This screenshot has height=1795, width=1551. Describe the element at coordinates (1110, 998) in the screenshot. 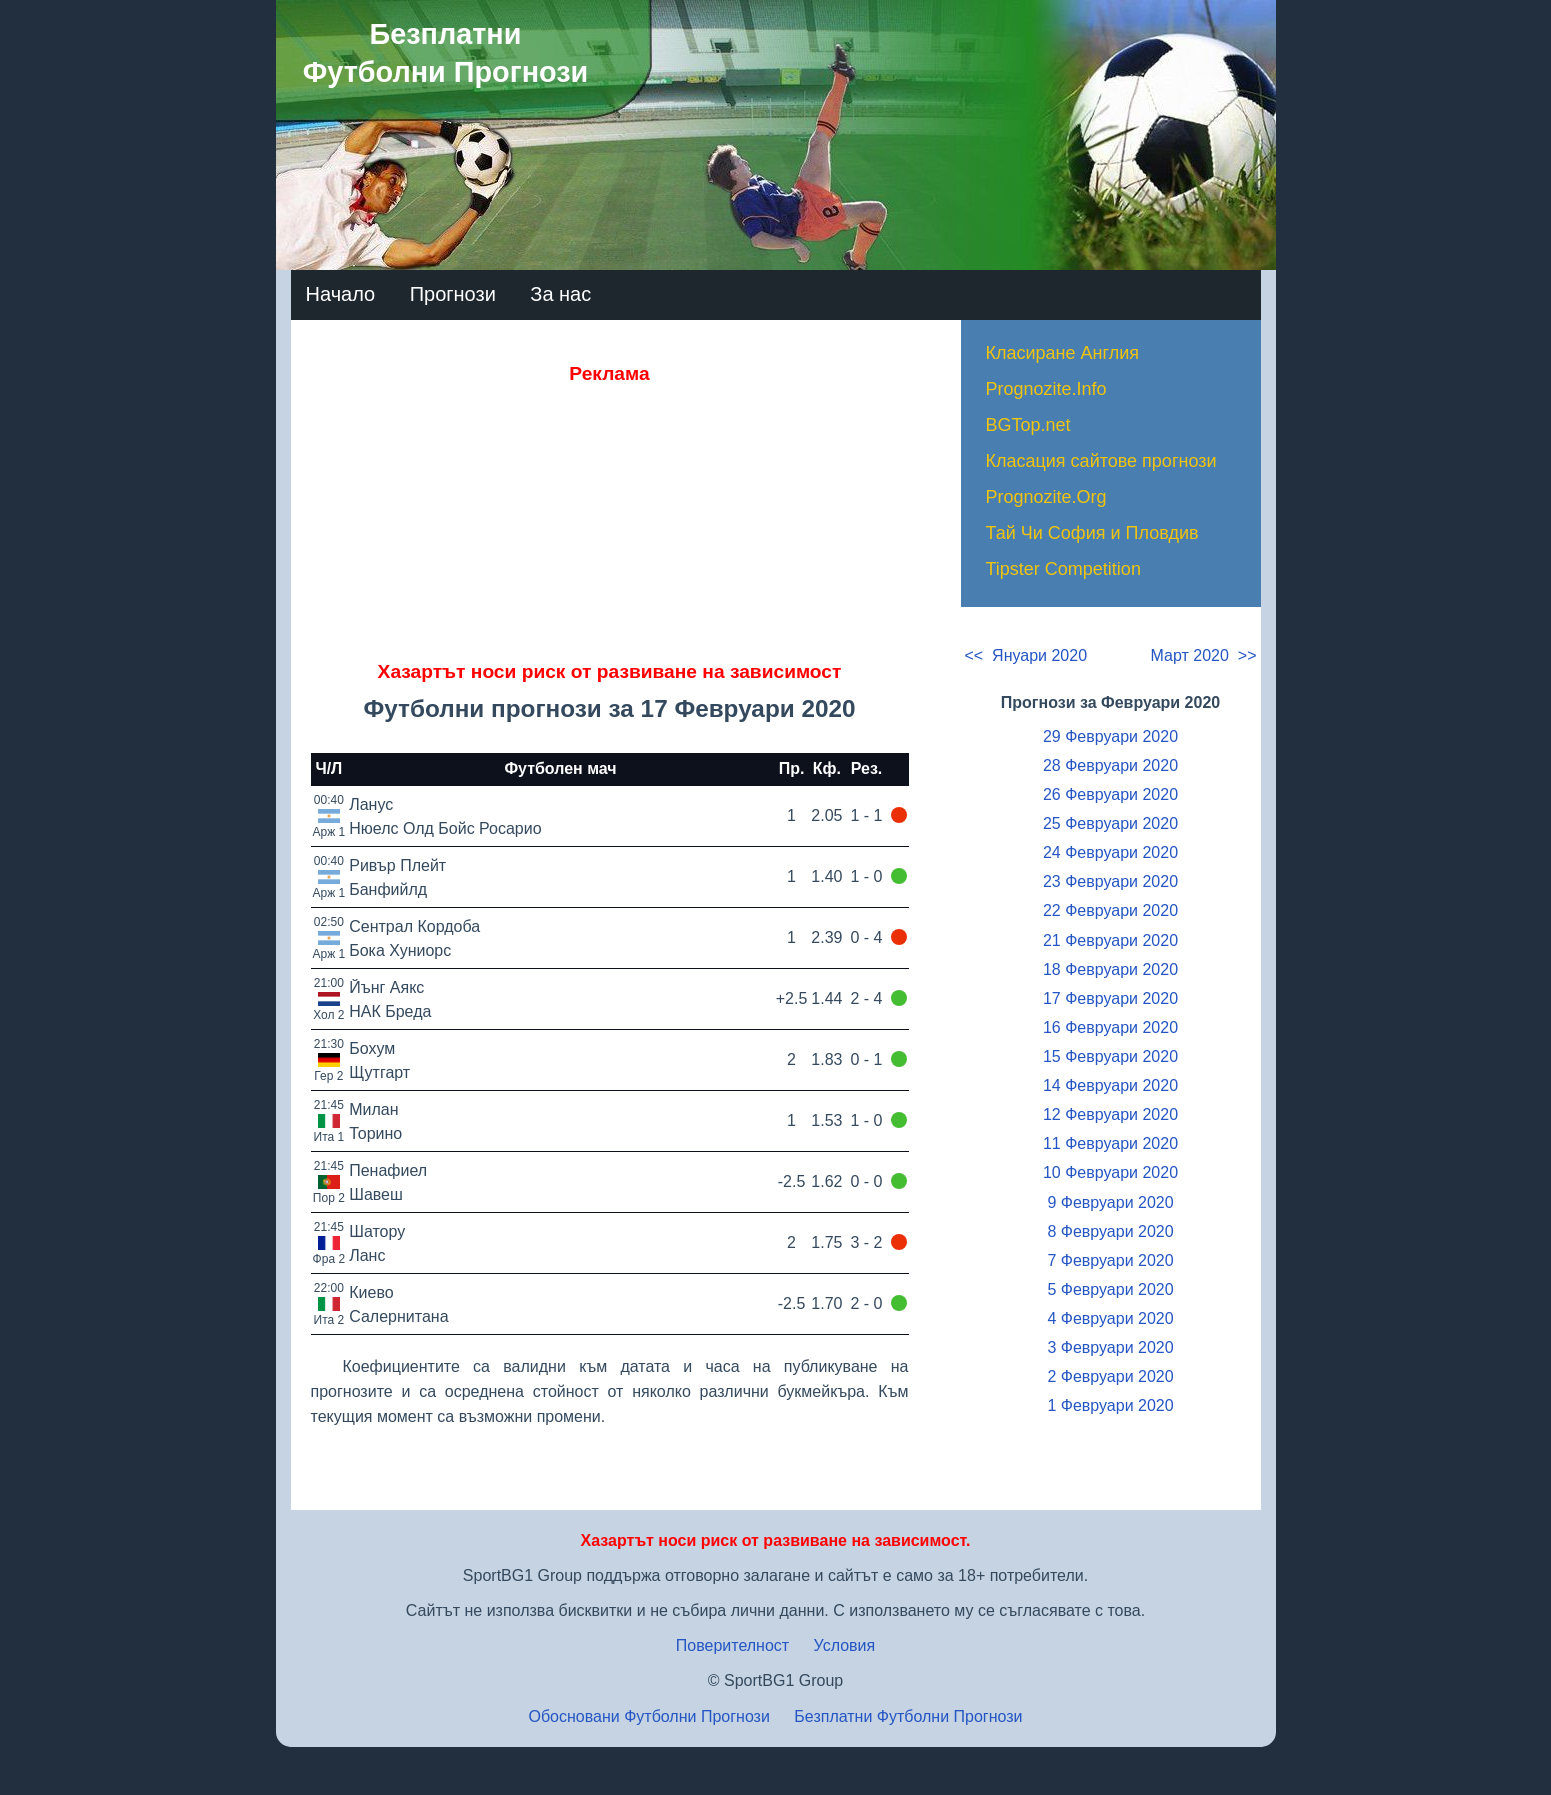

I see `17 Февруари 2020` at that location.